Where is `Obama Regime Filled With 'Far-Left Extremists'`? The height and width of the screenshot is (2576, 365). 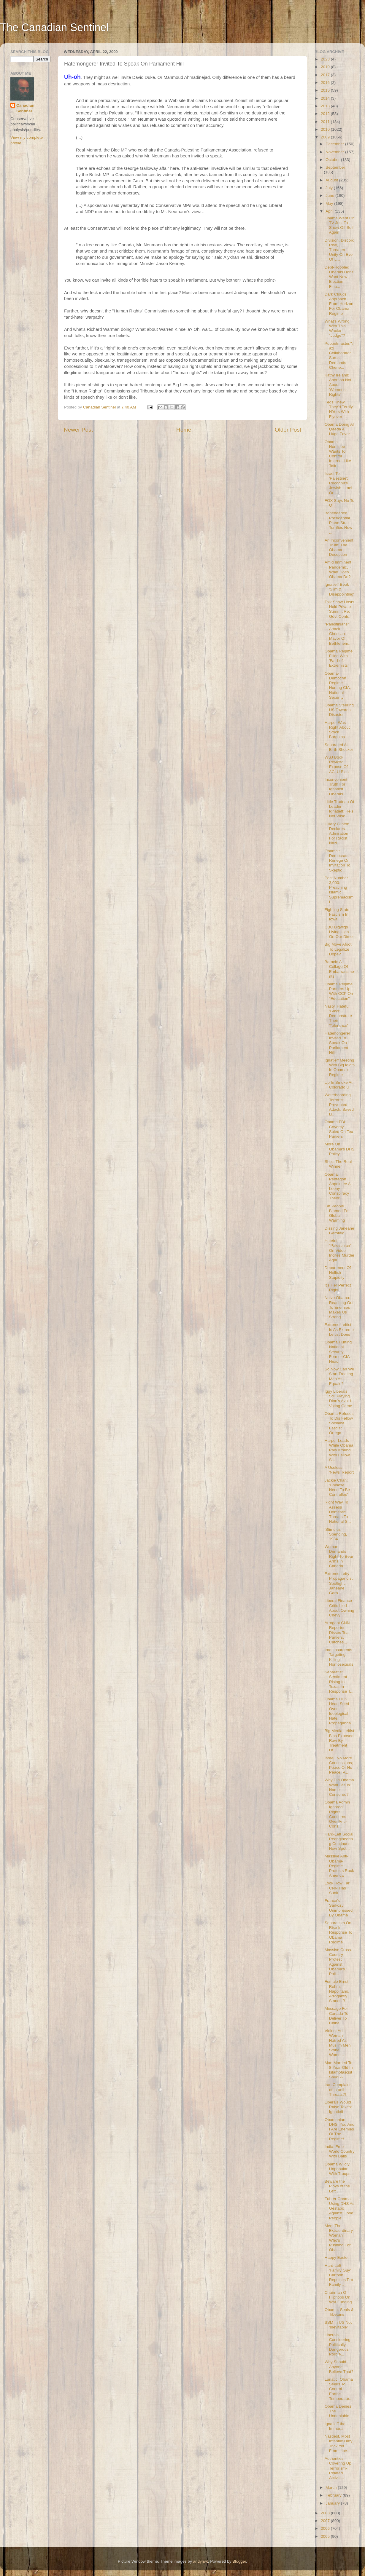
Obama Regime Filled With 'Far-Left Extremists' is located at coordinates (339, 658).